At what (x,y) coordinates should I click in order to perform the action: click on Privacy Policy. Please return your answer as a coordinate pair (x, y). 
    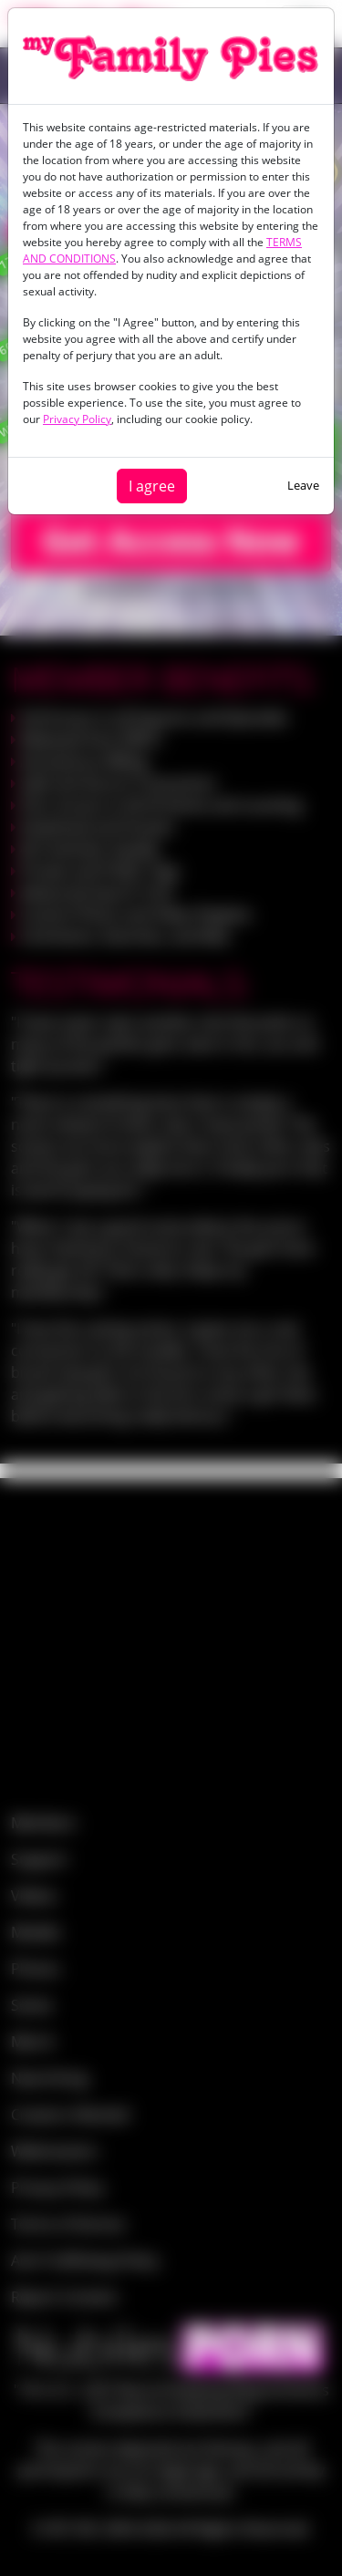
    Looking at the image, I should click on (77, 419).